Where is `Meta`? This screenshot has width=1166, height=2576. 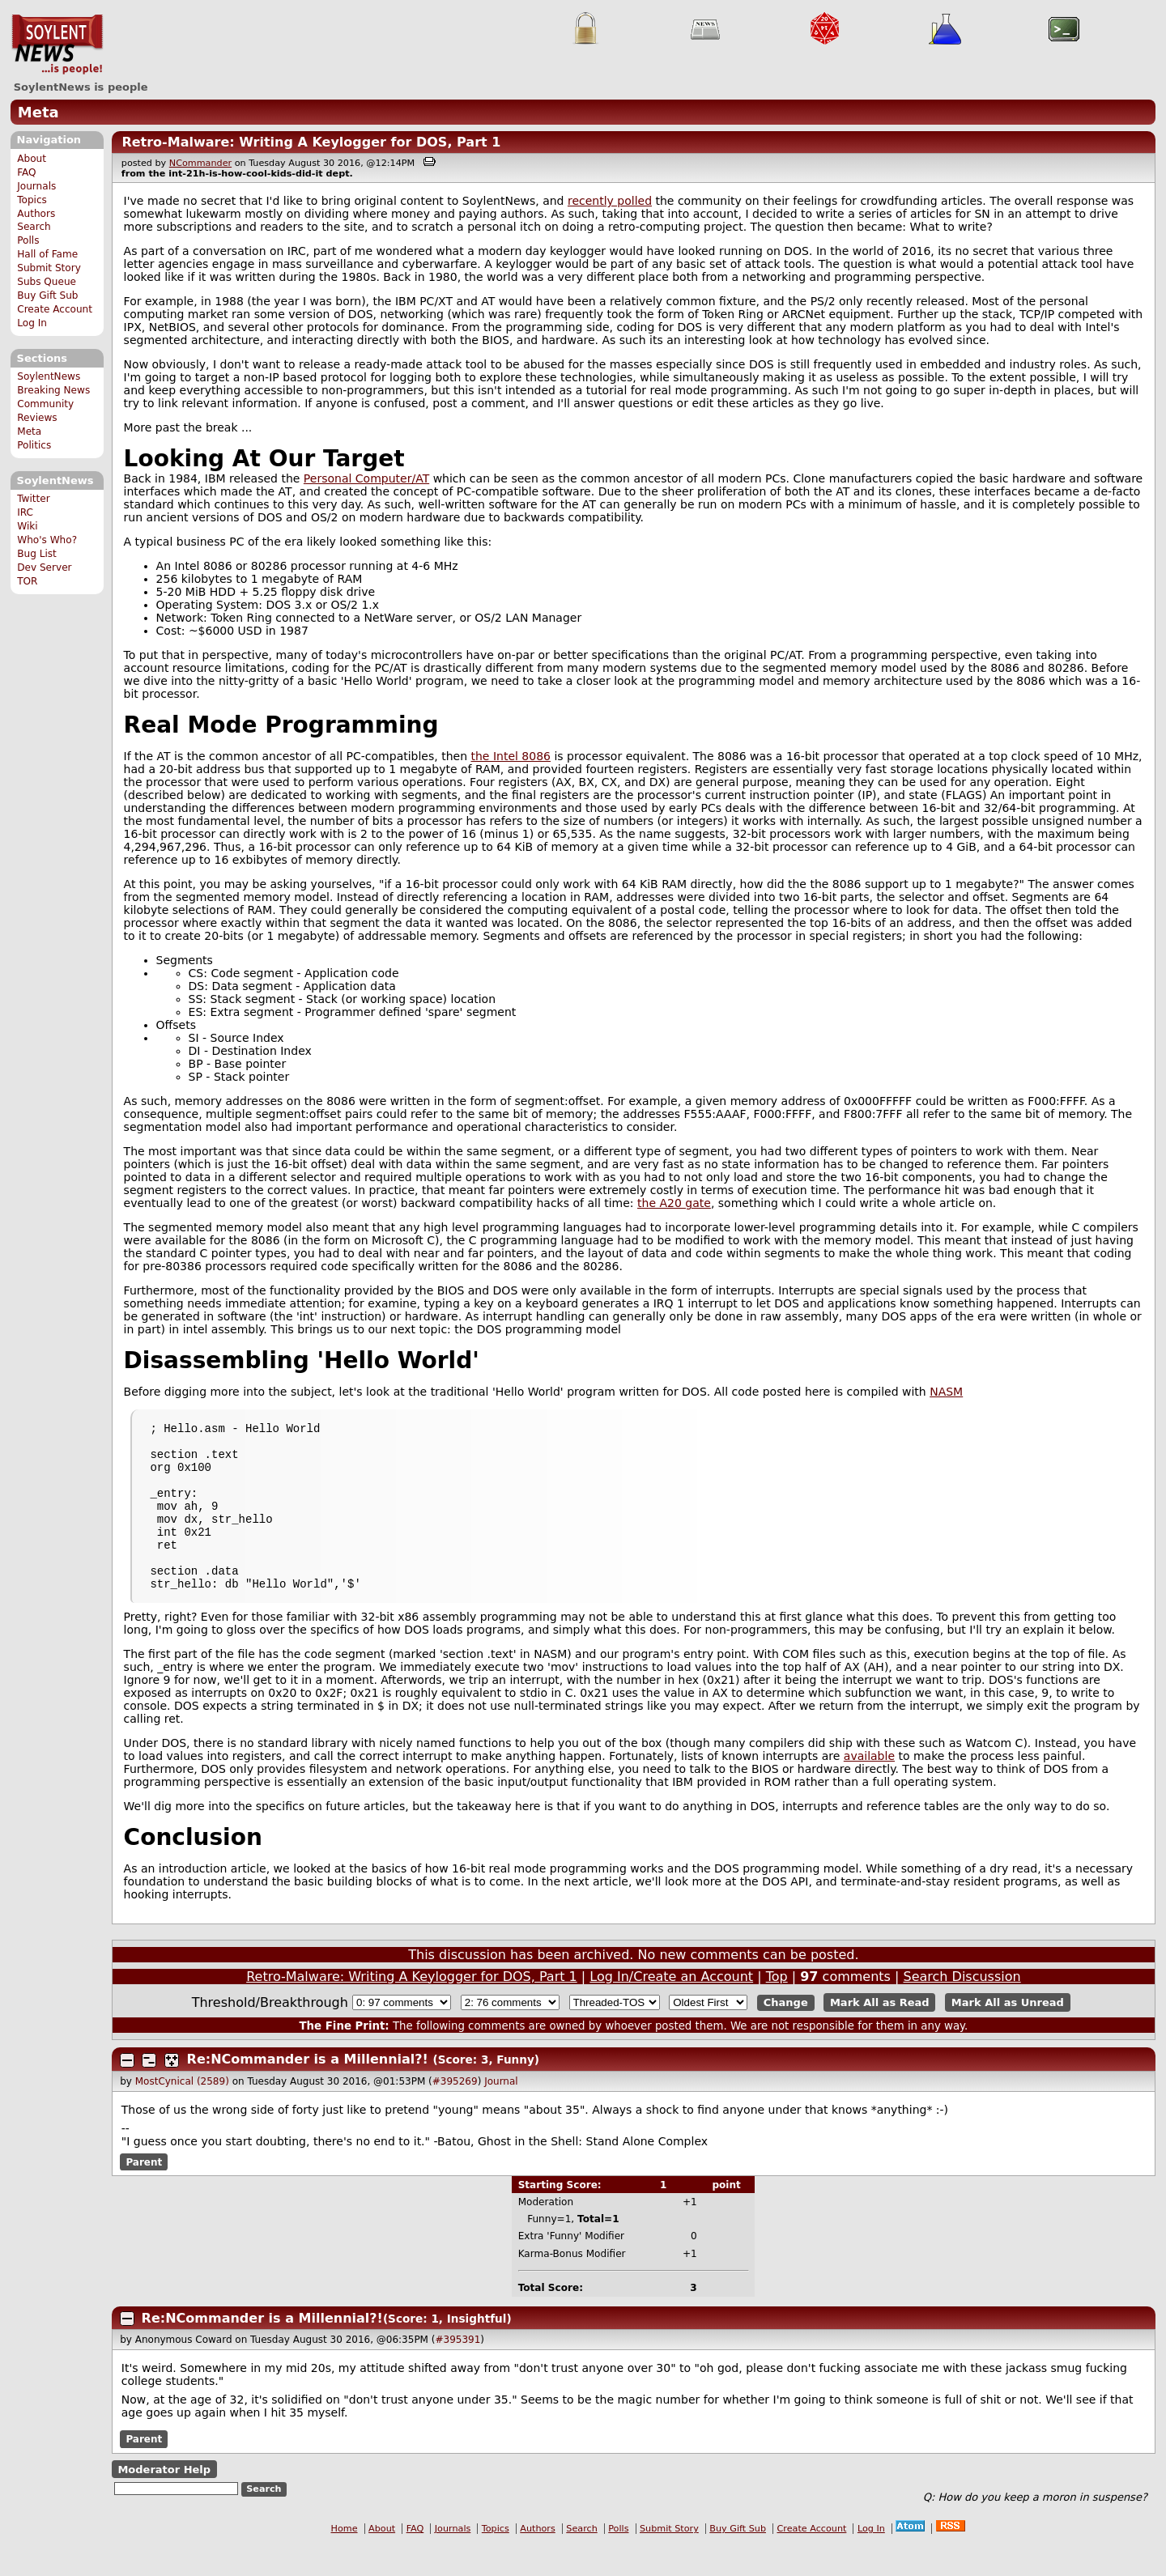 Meta is located at coordinates (38, 112).